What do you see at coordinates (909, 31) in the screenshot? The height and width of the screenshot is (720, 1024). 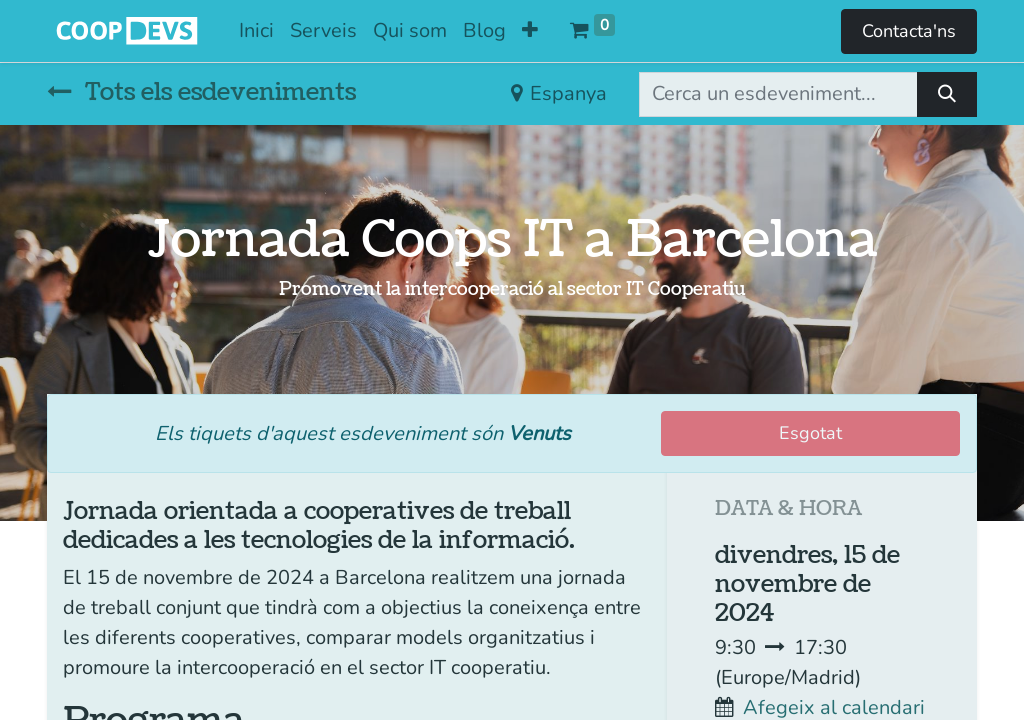 I see `Contacta'ns` at bounding box center [909, 31].